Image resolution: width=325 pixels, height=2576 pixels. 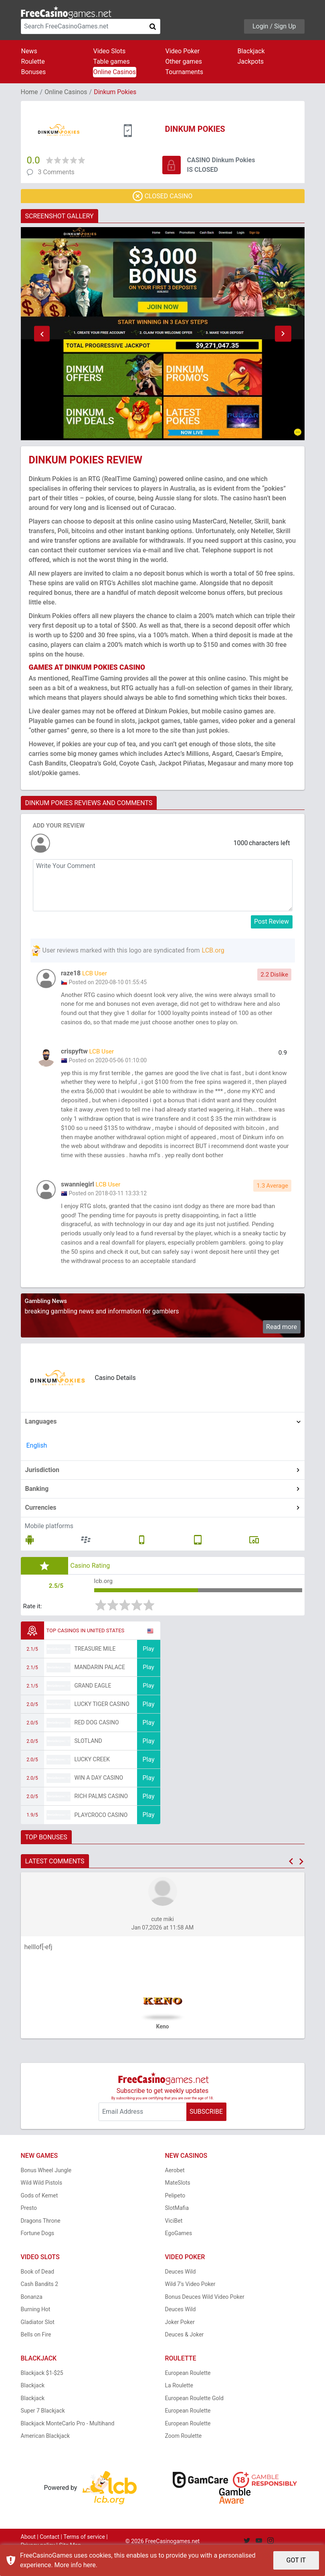 I want to click on DINKUM POKIES REVIEWS AND COMMENTS, so click(x=89, y=803).